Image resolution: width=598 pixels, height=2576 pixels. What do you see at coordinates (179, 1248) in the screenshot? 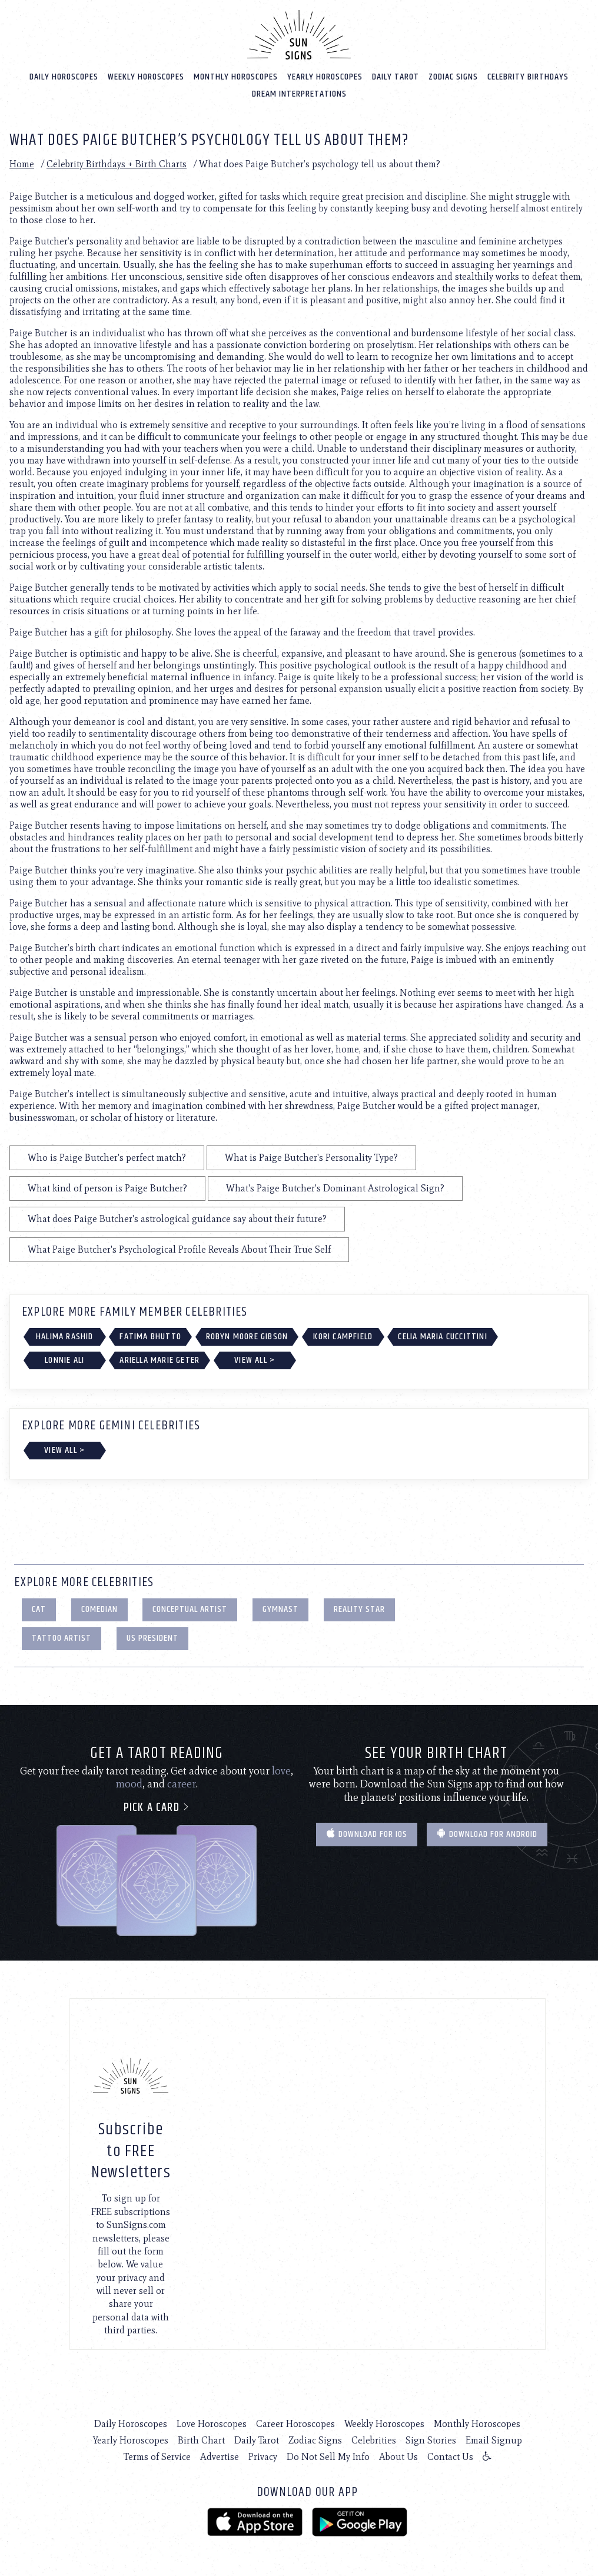
I see `What Paige Butcher's Psychological Profile Reveals About Their True Self` at bounding box center [179, 1248].